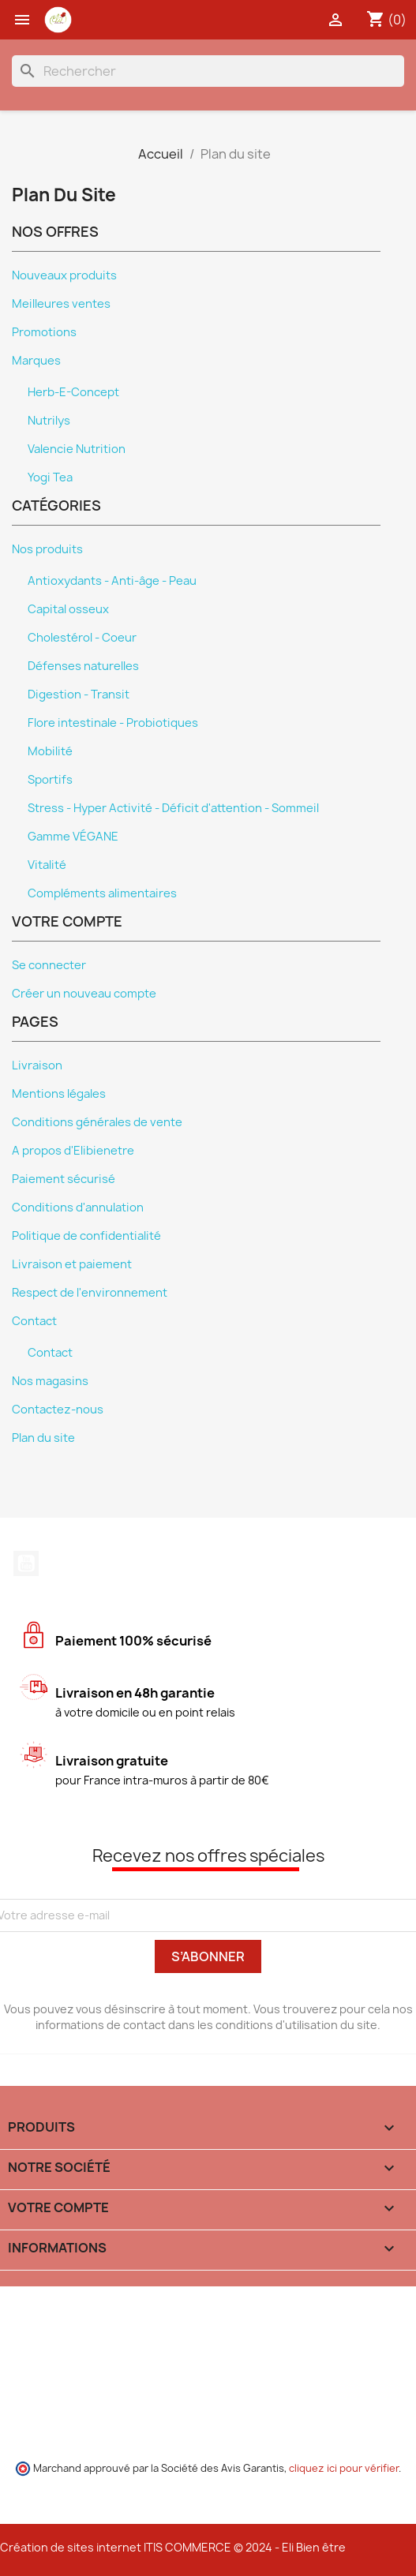 The height and width of the screenshot is (2576, 416). Describe the element at coordinates (50, 477) in the screenshot. I see `Yogi Tea` at that location.